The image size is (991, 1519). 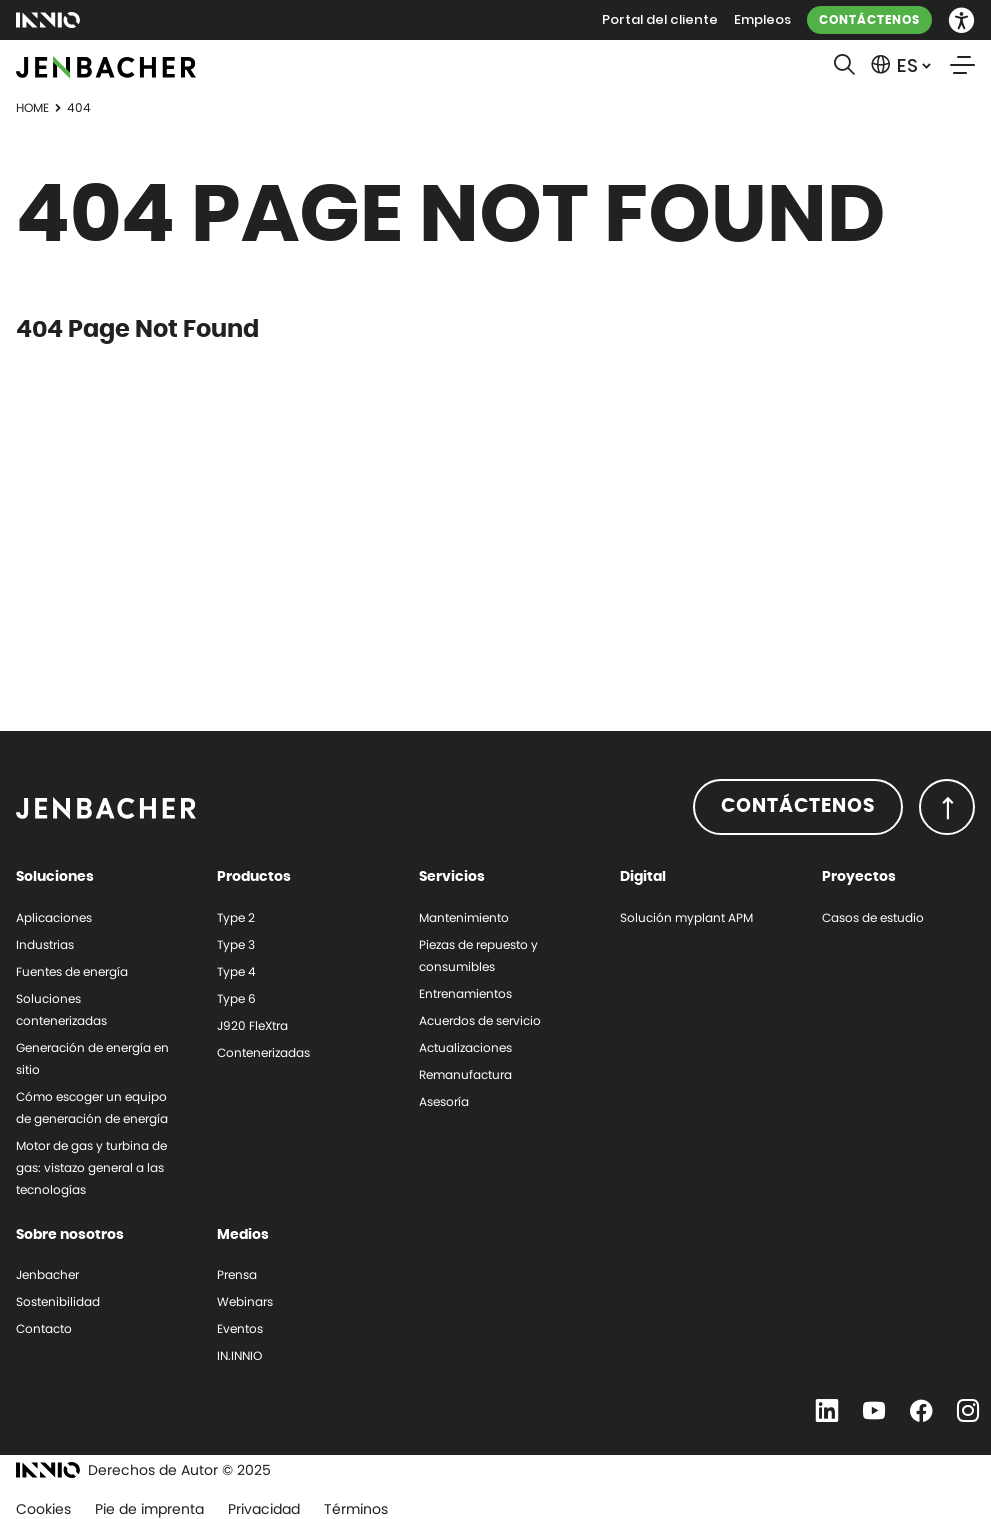 I want to click on Términos, so click(x=356, y=1509).